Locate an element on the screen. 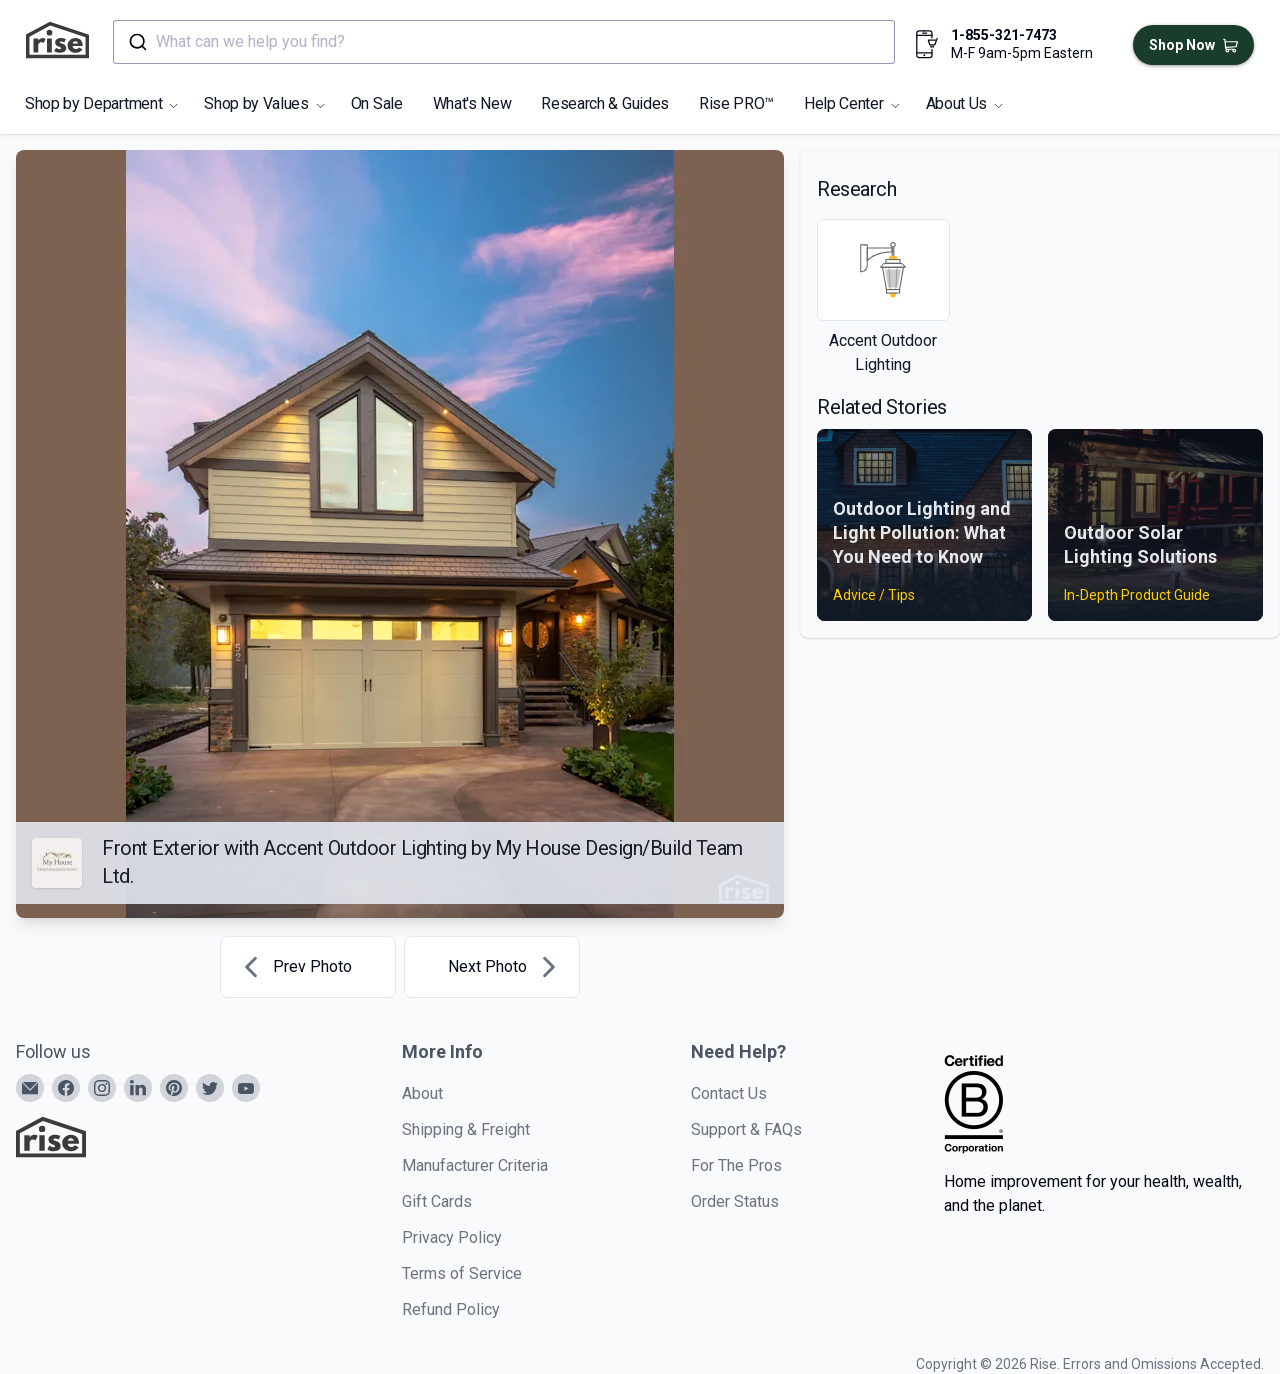  Rise PRO™ is located at coordinates (736, 103).